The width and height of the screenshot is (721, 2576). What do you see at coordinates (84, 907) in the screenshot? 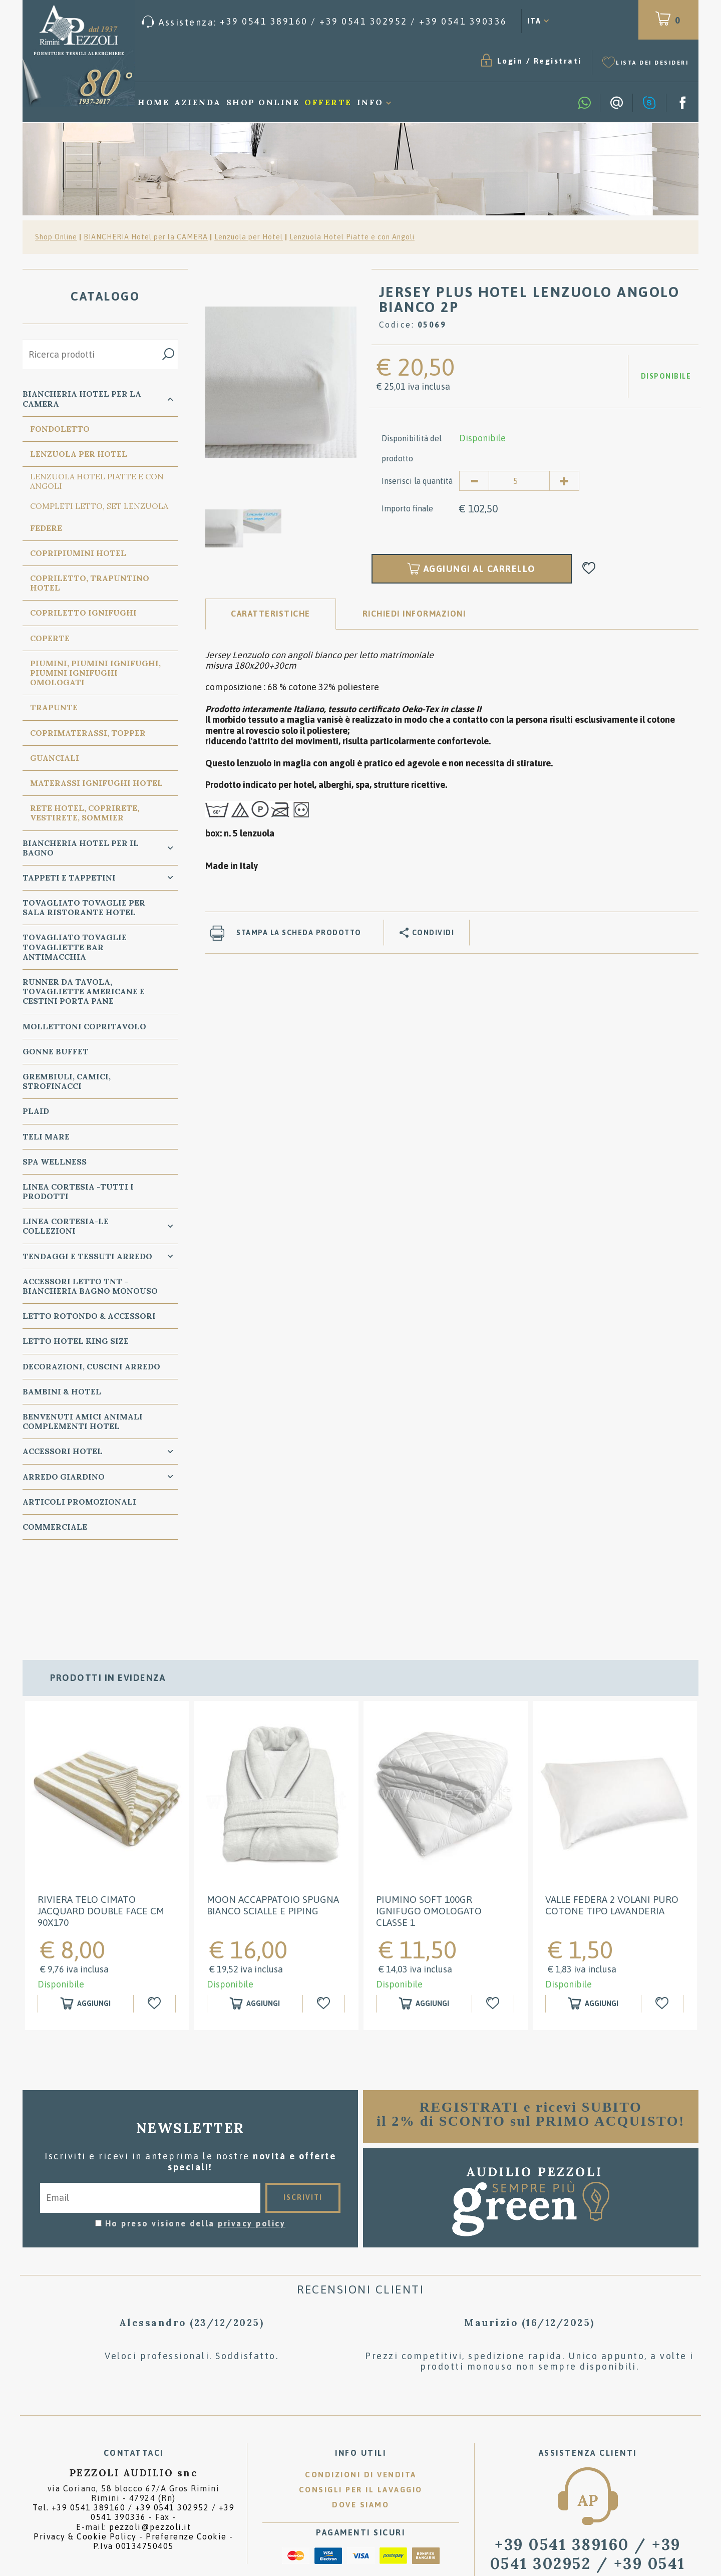
I see `TOVAGLIATO Tovaglie per Sala Ristorante Hotel` at bounding box center [84, 907].